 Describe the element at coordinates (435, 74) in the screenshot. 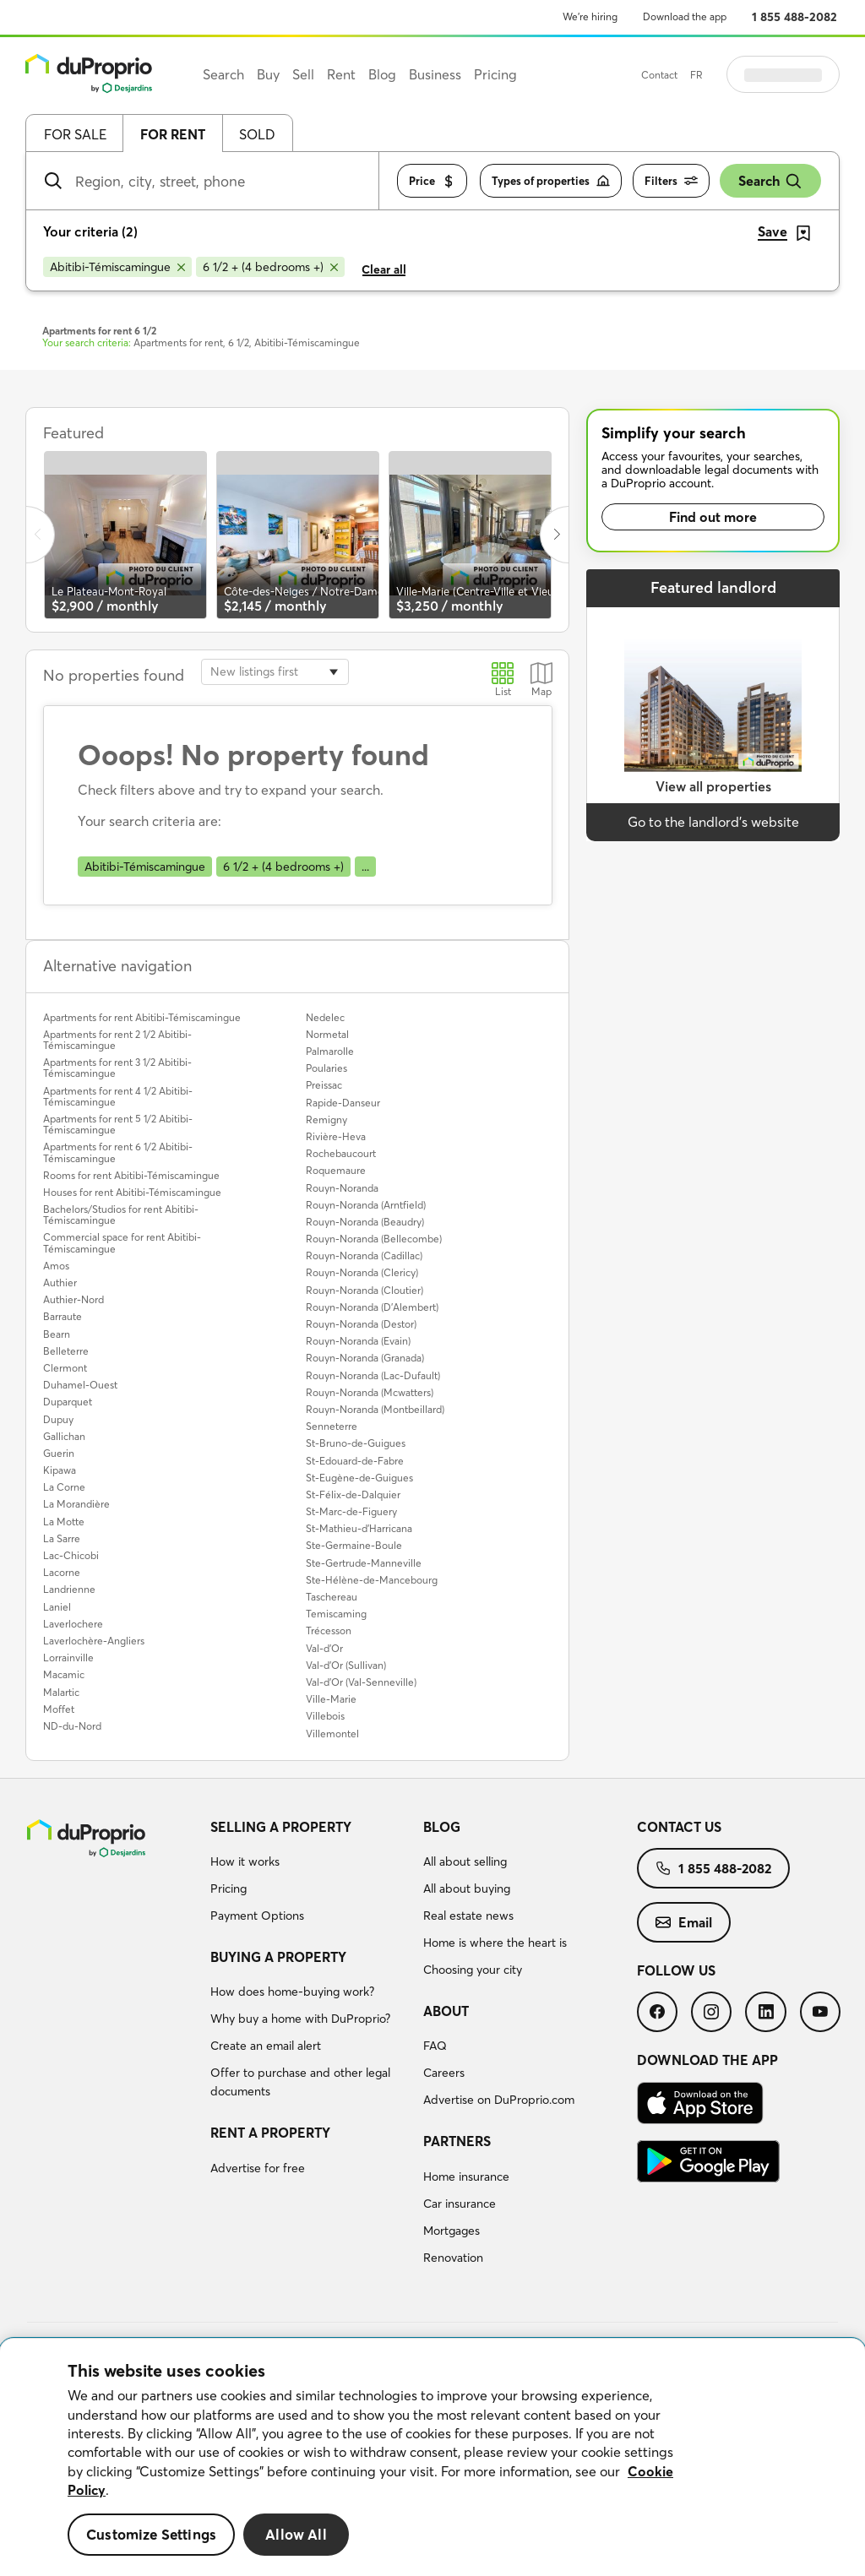

I see `Business` at that location.